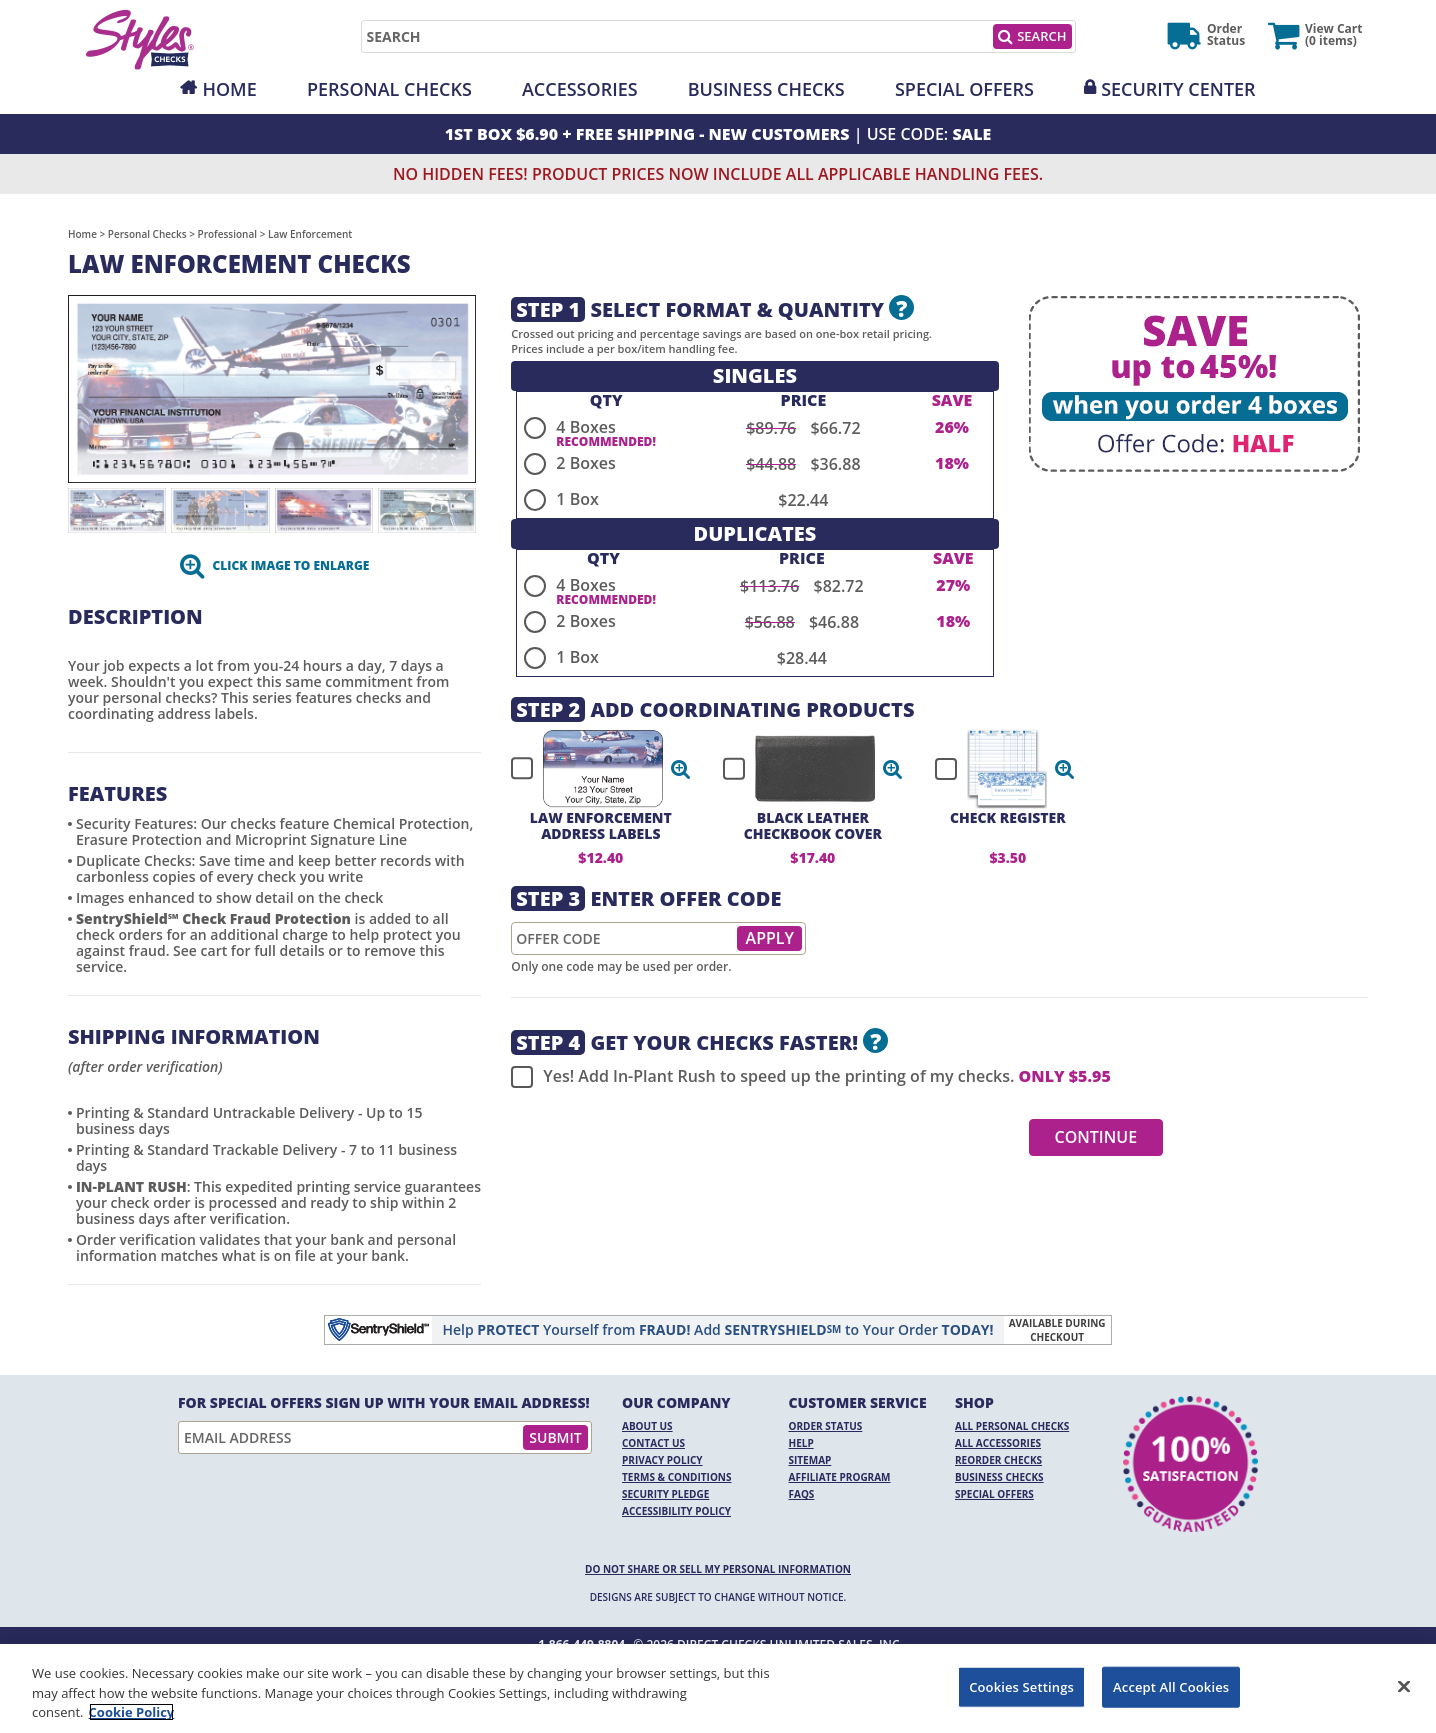 This screenshot has width=1436, height=1733. Describe the element at coordinates (677, 1477) in the screenshot. I see `Terms & Conditions` at that location.